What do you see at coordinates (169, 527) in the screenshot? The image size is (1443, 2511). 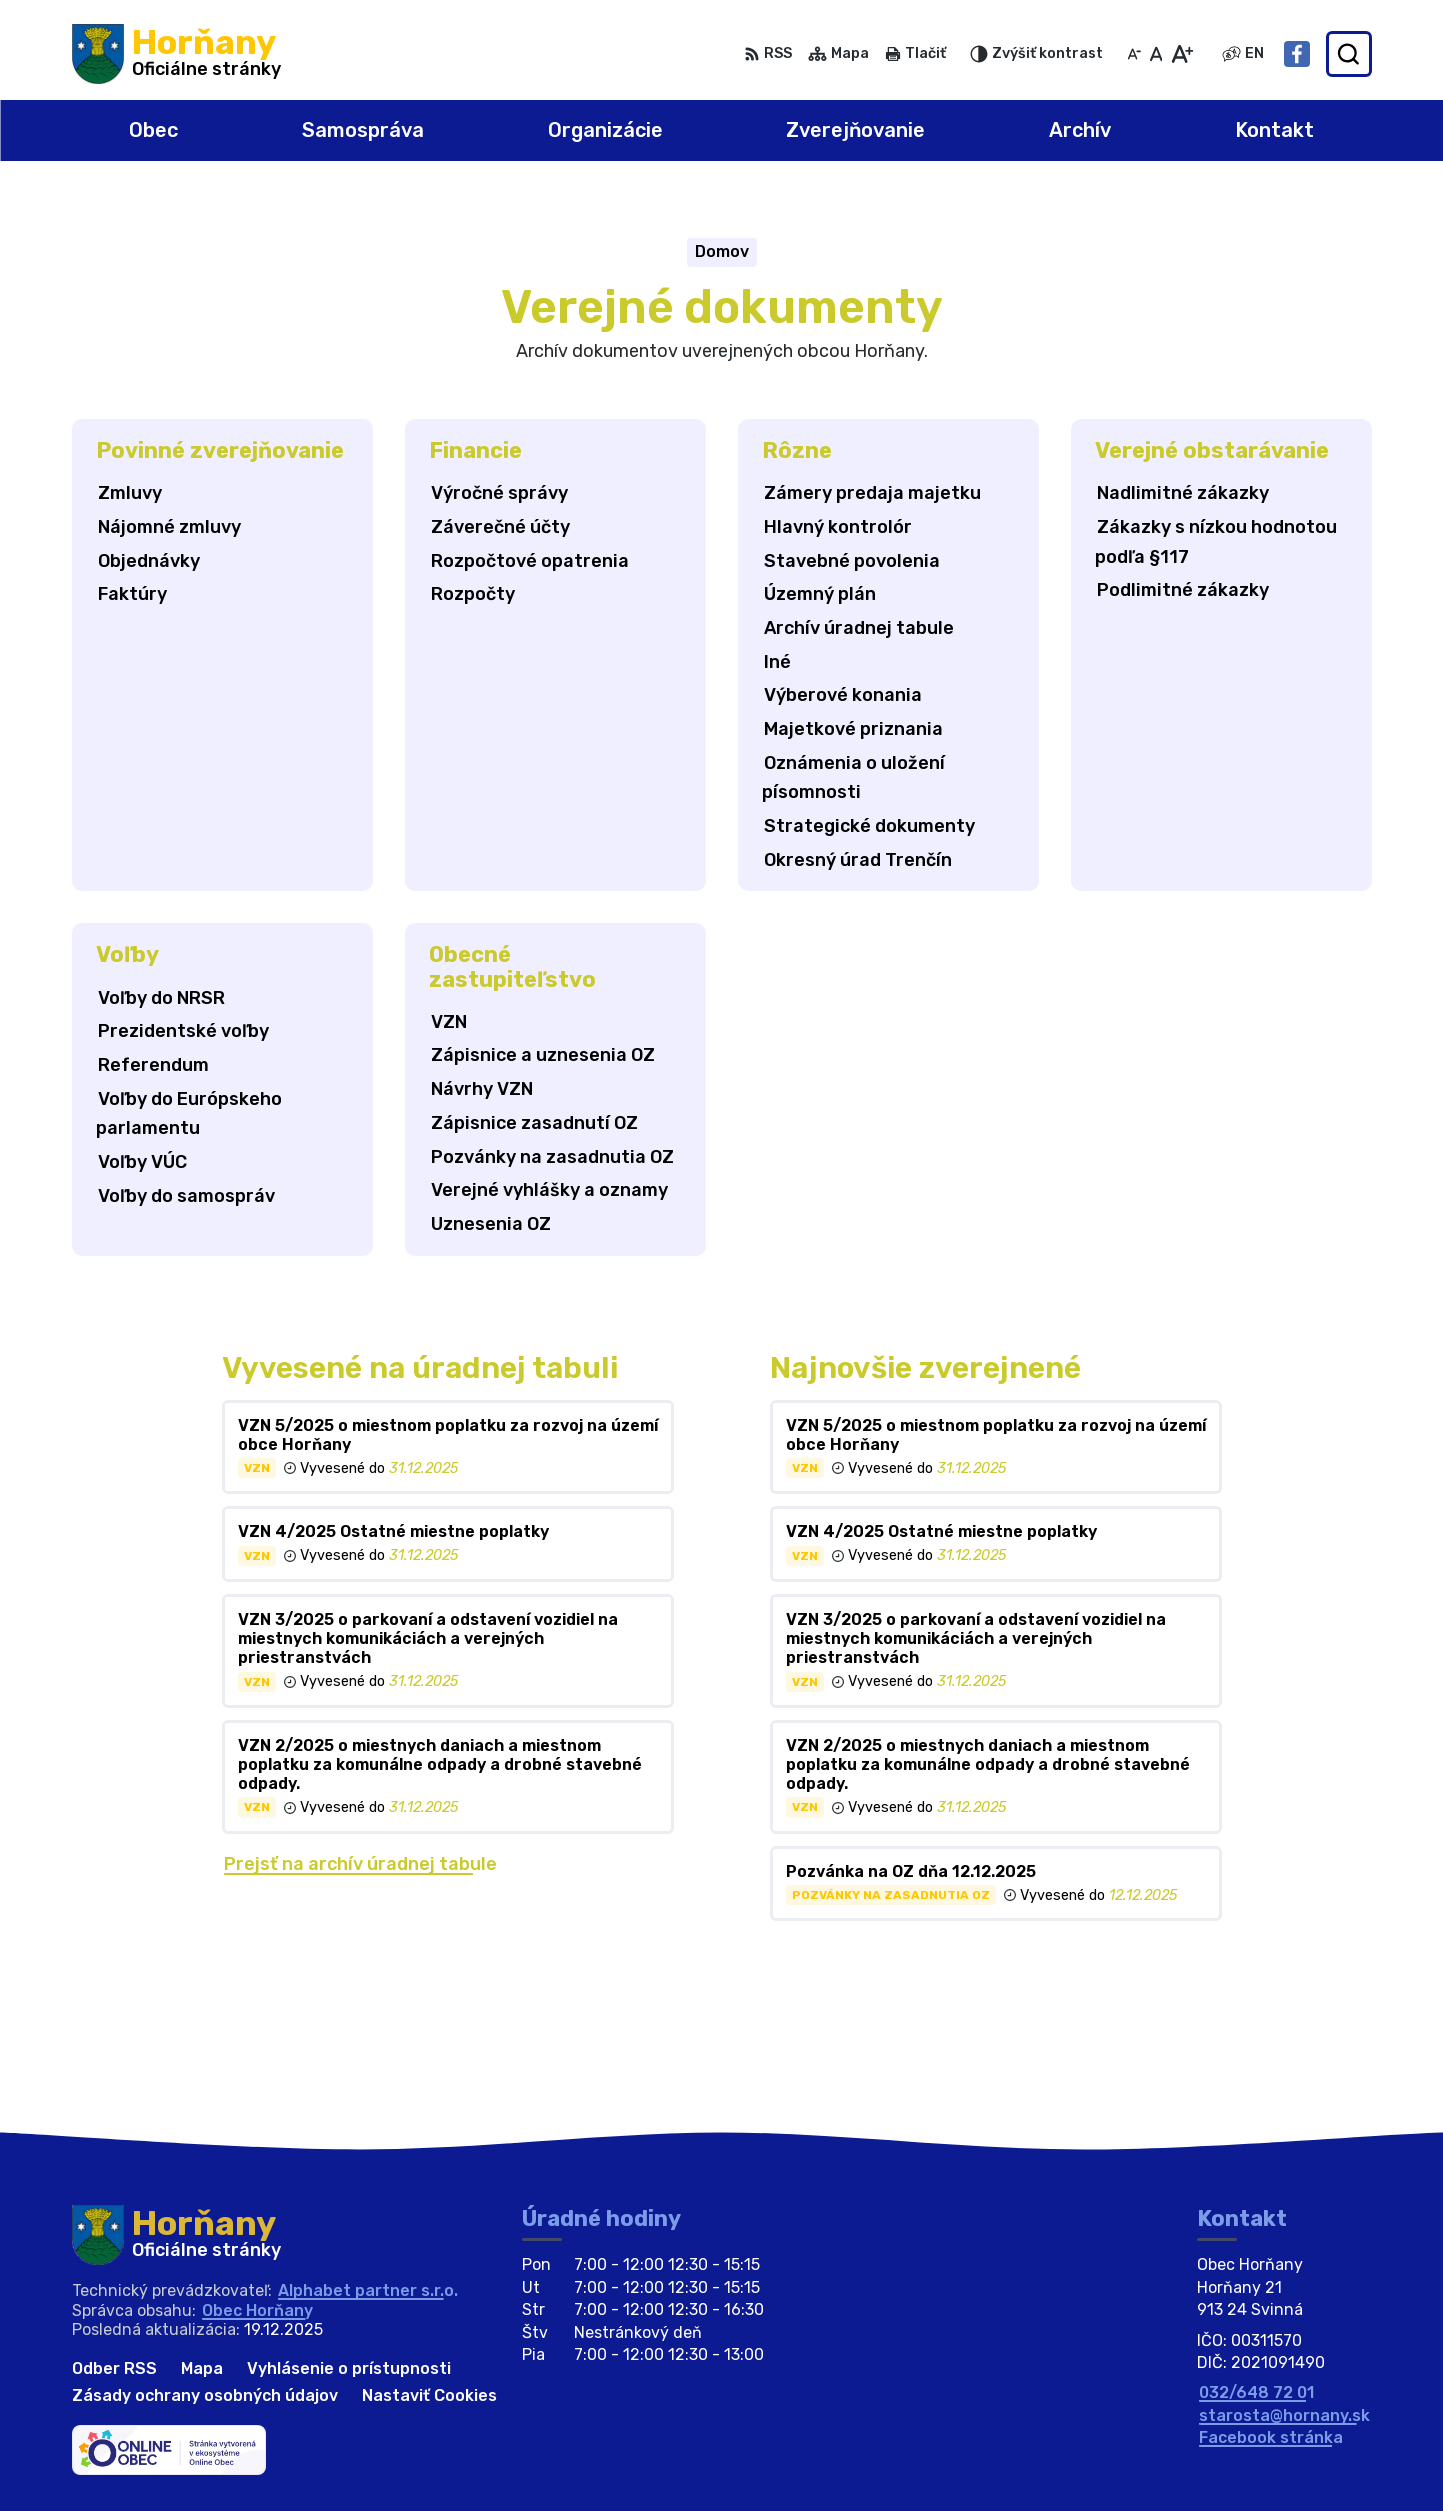 I see `Nájomné zmluvy` at bounding box center [169, 527].